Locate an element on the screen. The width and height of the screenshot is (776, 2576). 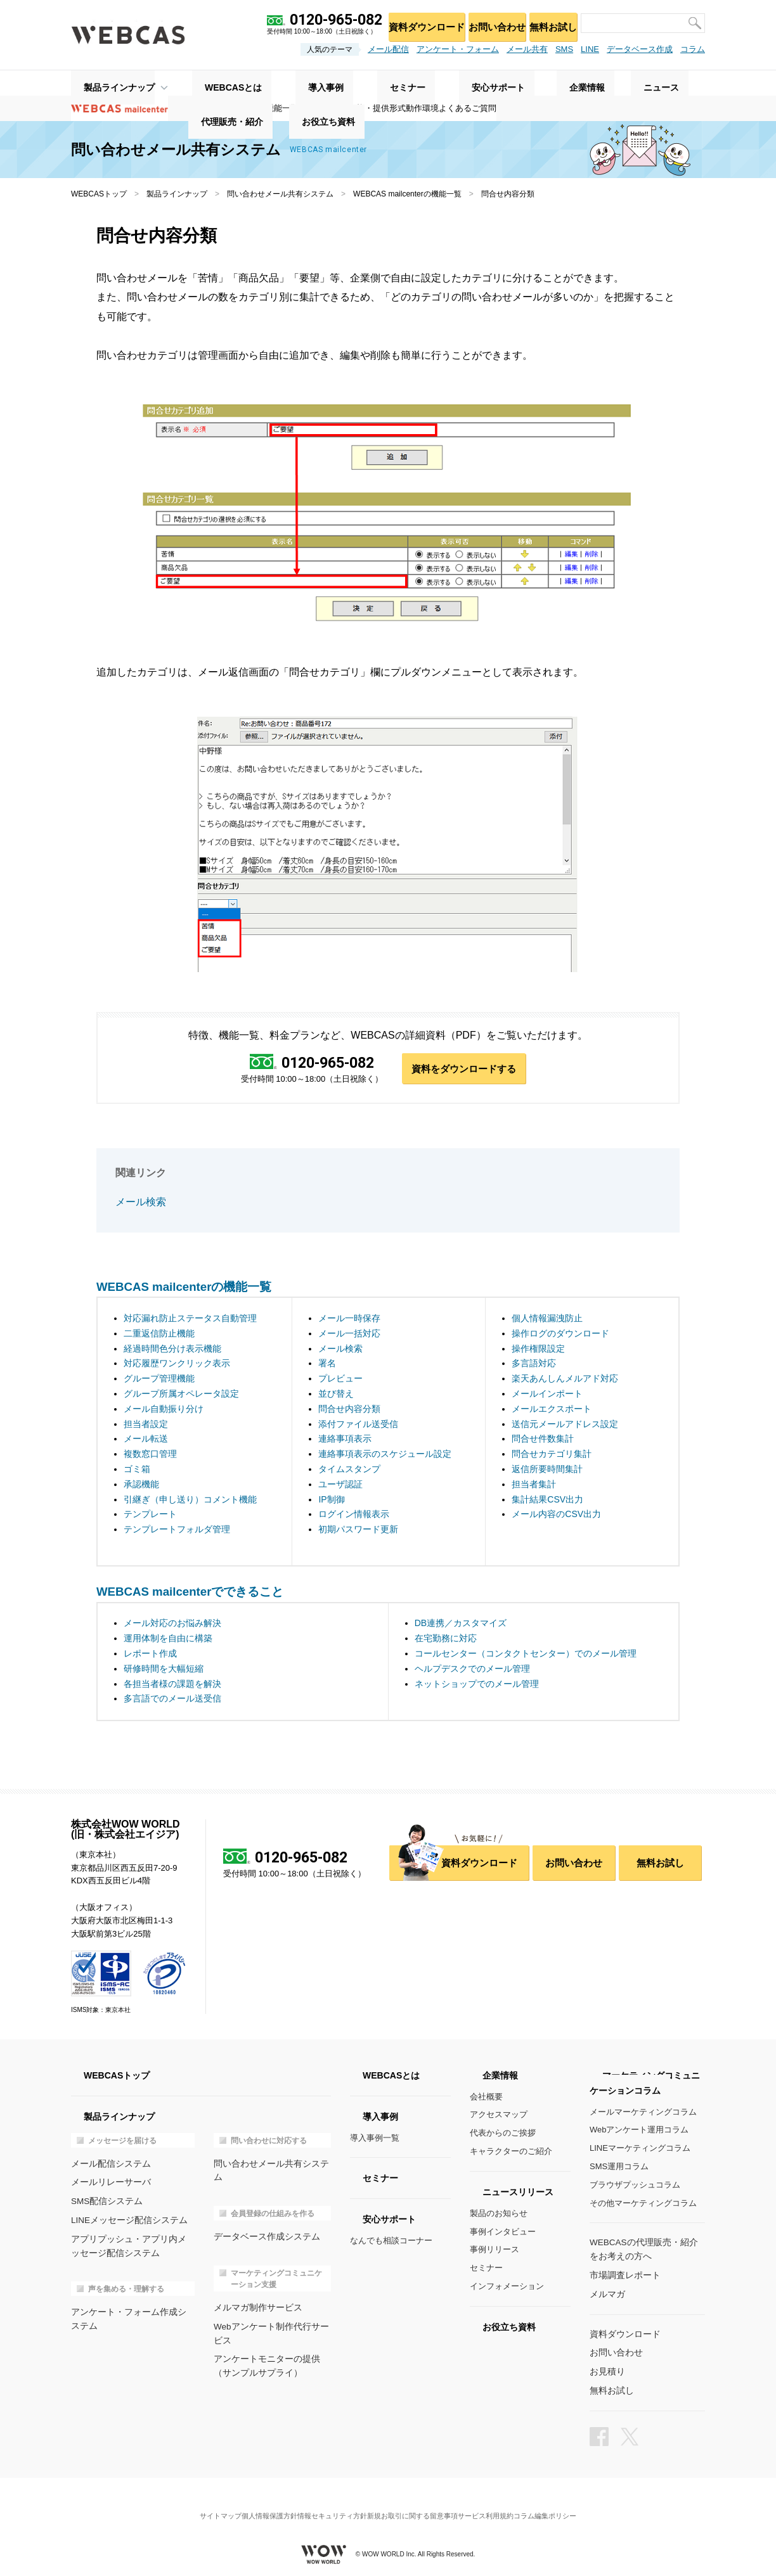
アクセスマップ is located at coordinates (498, 2115).